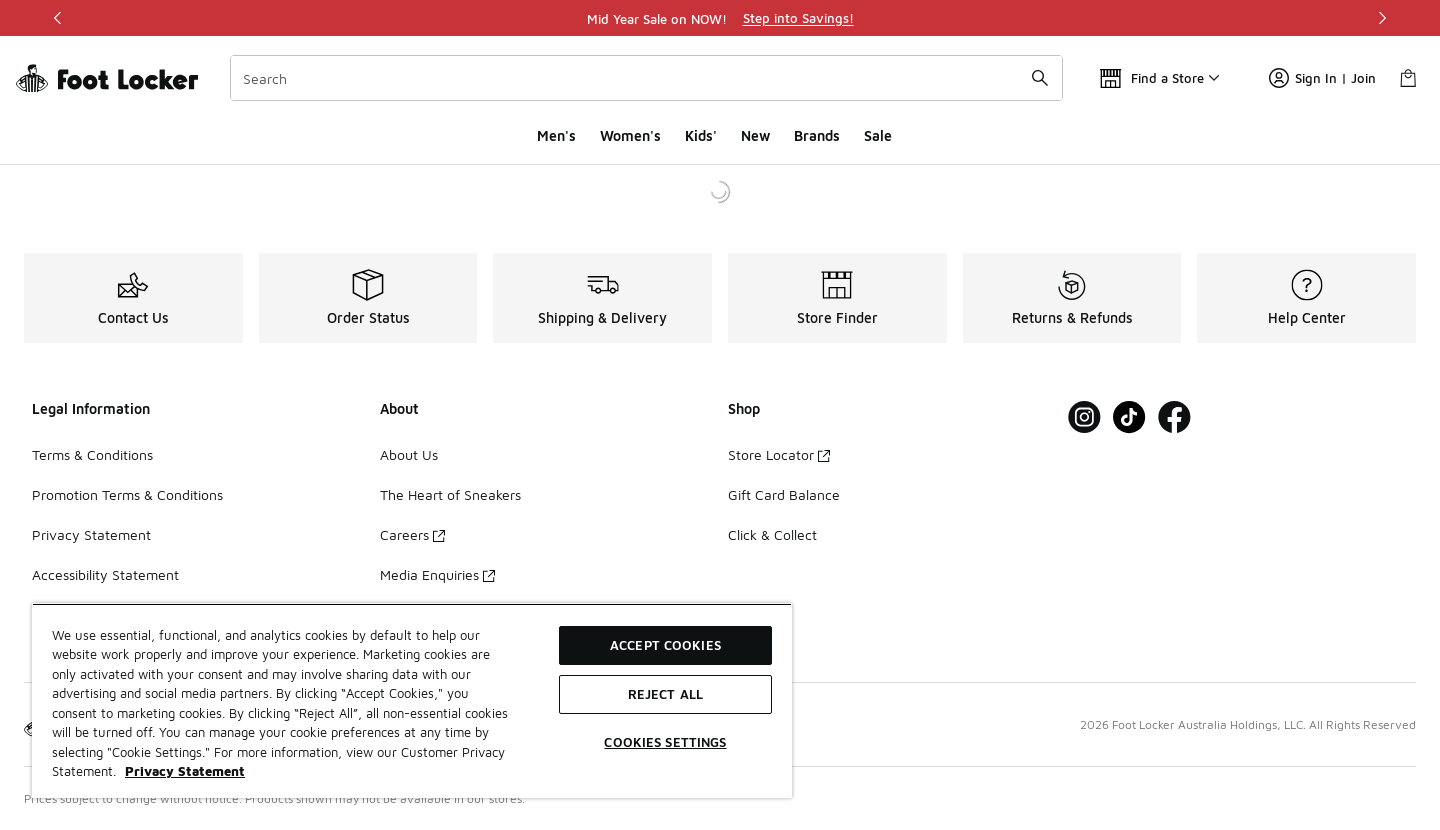 This screenshot has width=1440, height=830. I want to click on Sale, so click(878, 135).